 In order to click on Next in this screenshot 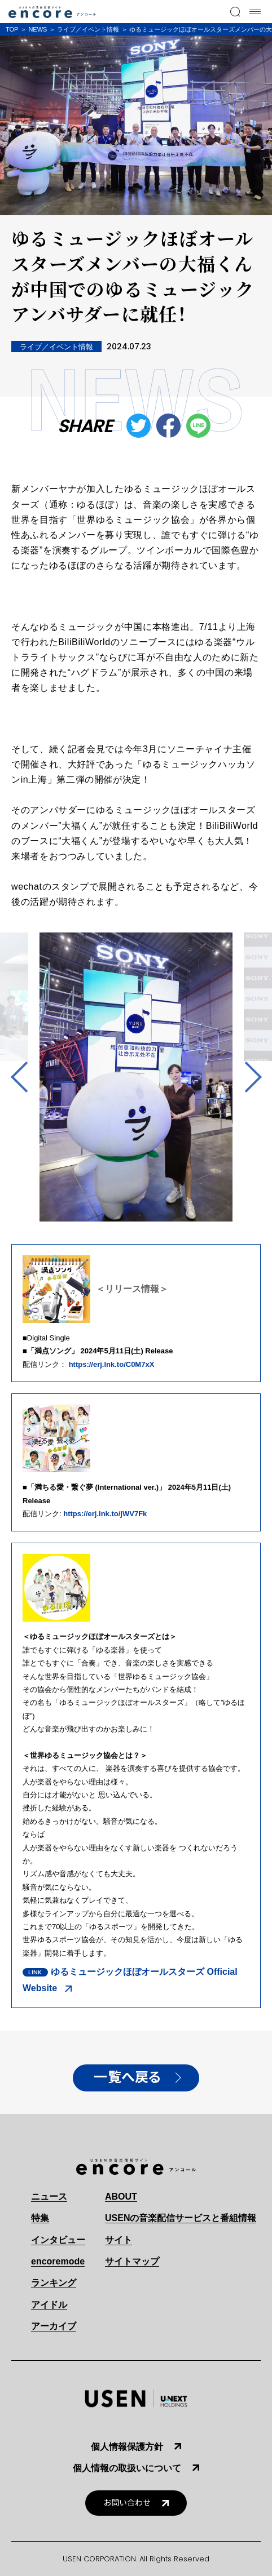, I will do `click(246, 1076)`.